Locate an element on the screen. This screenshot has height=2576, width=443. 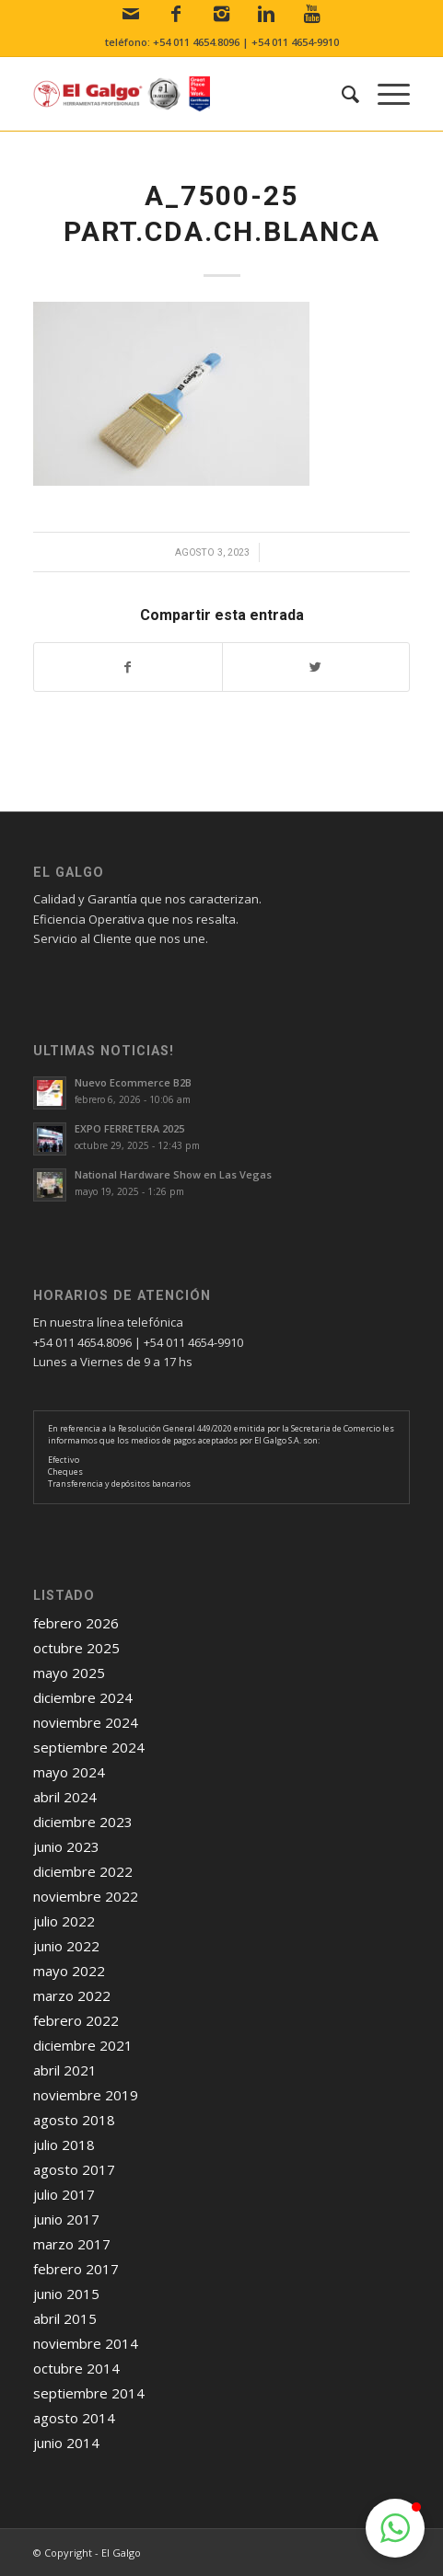
junio 2015 is located at coordinates (66, 2293).